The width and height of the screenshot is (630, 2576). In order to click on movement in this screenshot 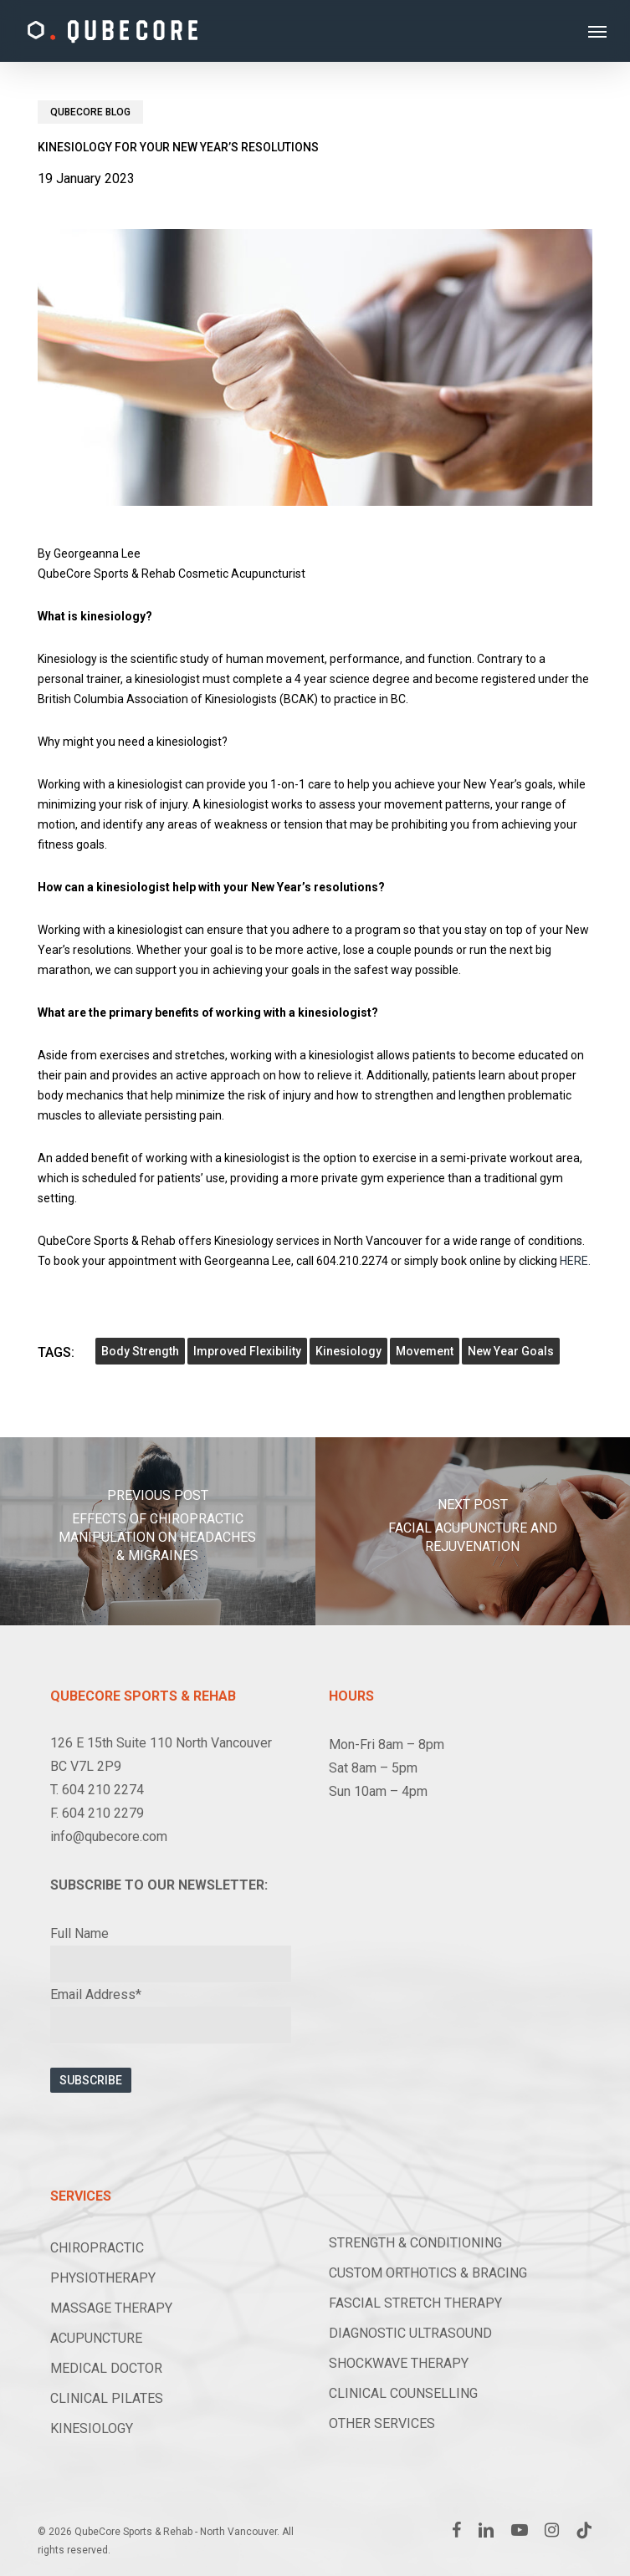, I will do `click(424, 1351)`.